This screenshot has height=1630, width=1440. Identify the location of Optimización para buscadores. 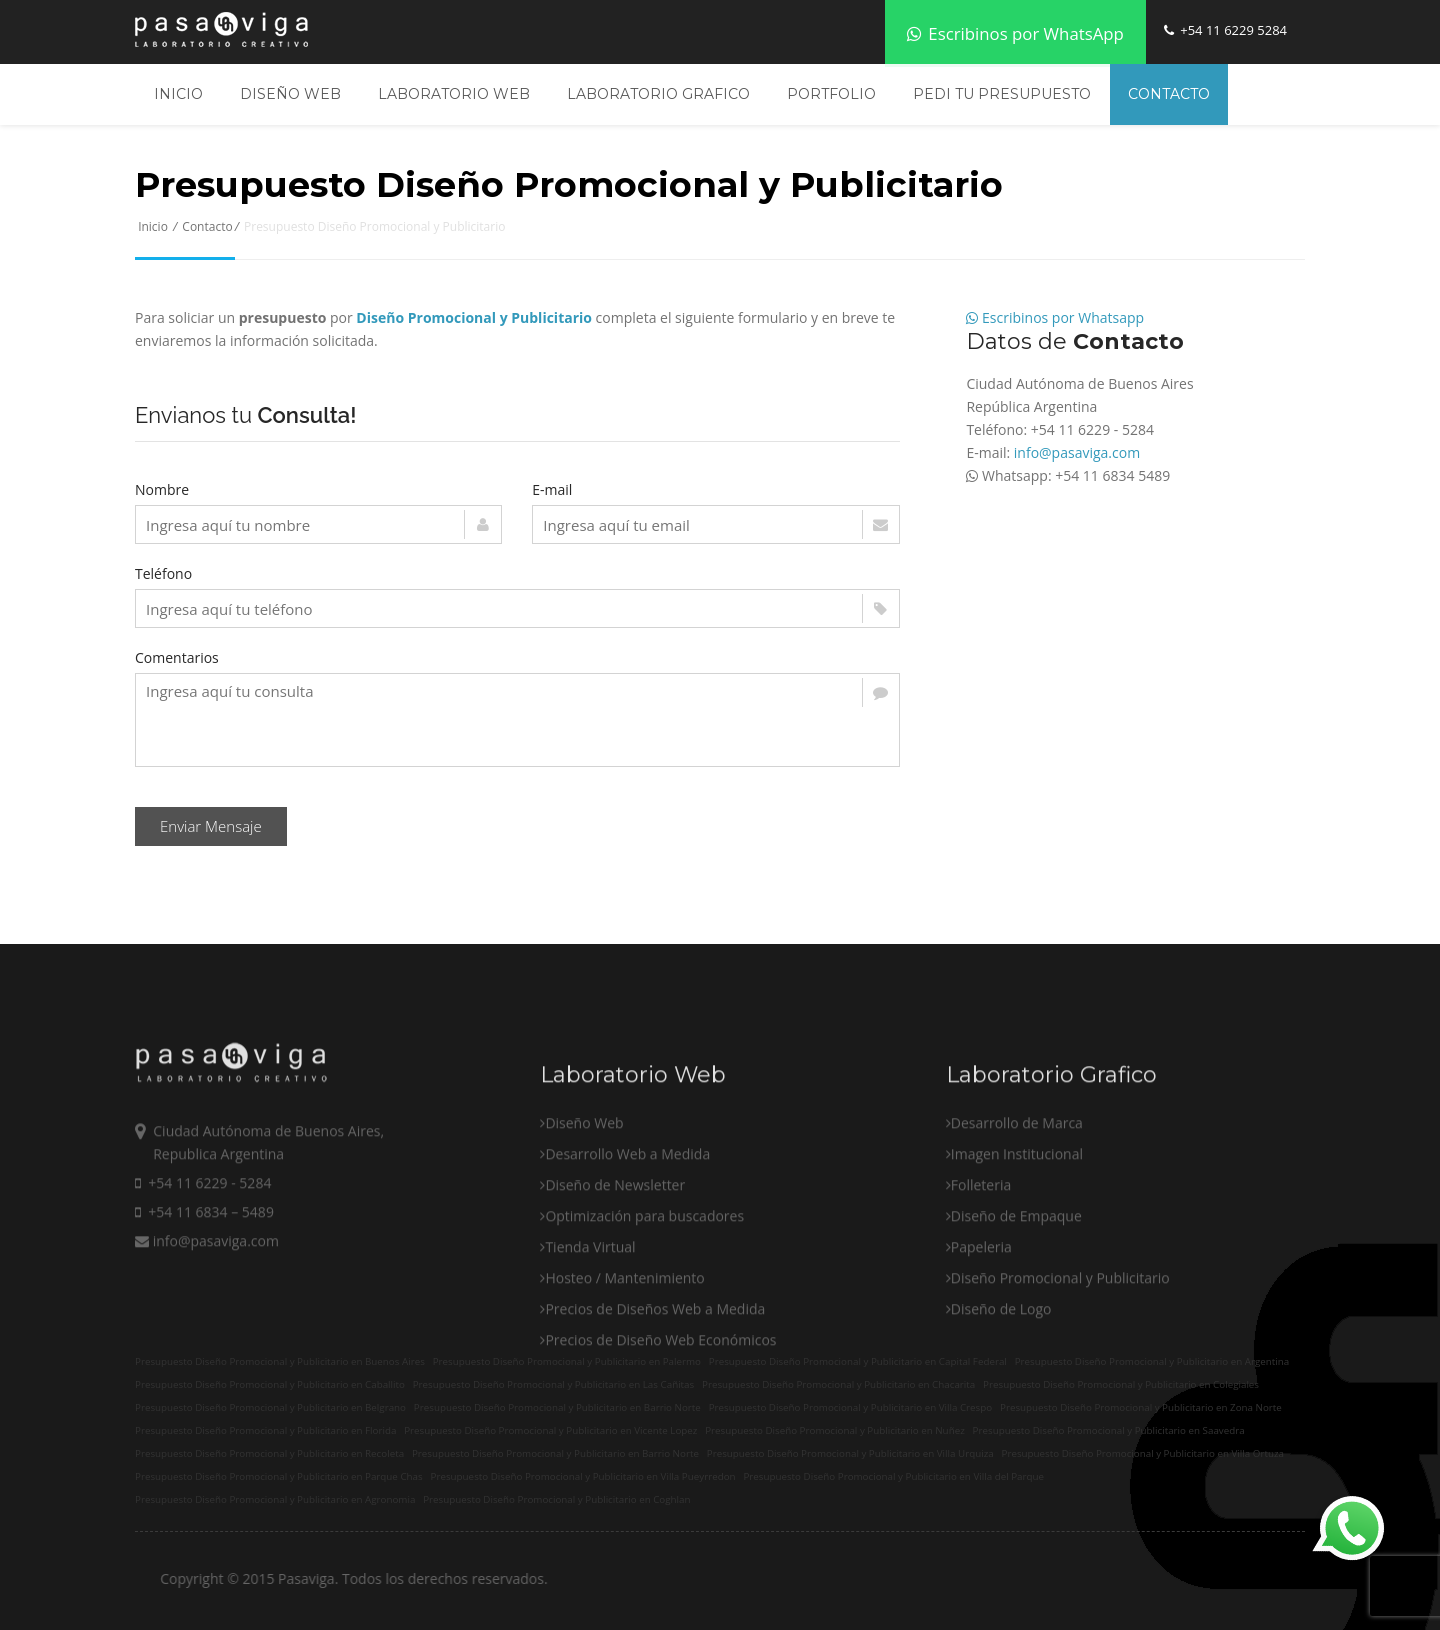
(644, 1301).